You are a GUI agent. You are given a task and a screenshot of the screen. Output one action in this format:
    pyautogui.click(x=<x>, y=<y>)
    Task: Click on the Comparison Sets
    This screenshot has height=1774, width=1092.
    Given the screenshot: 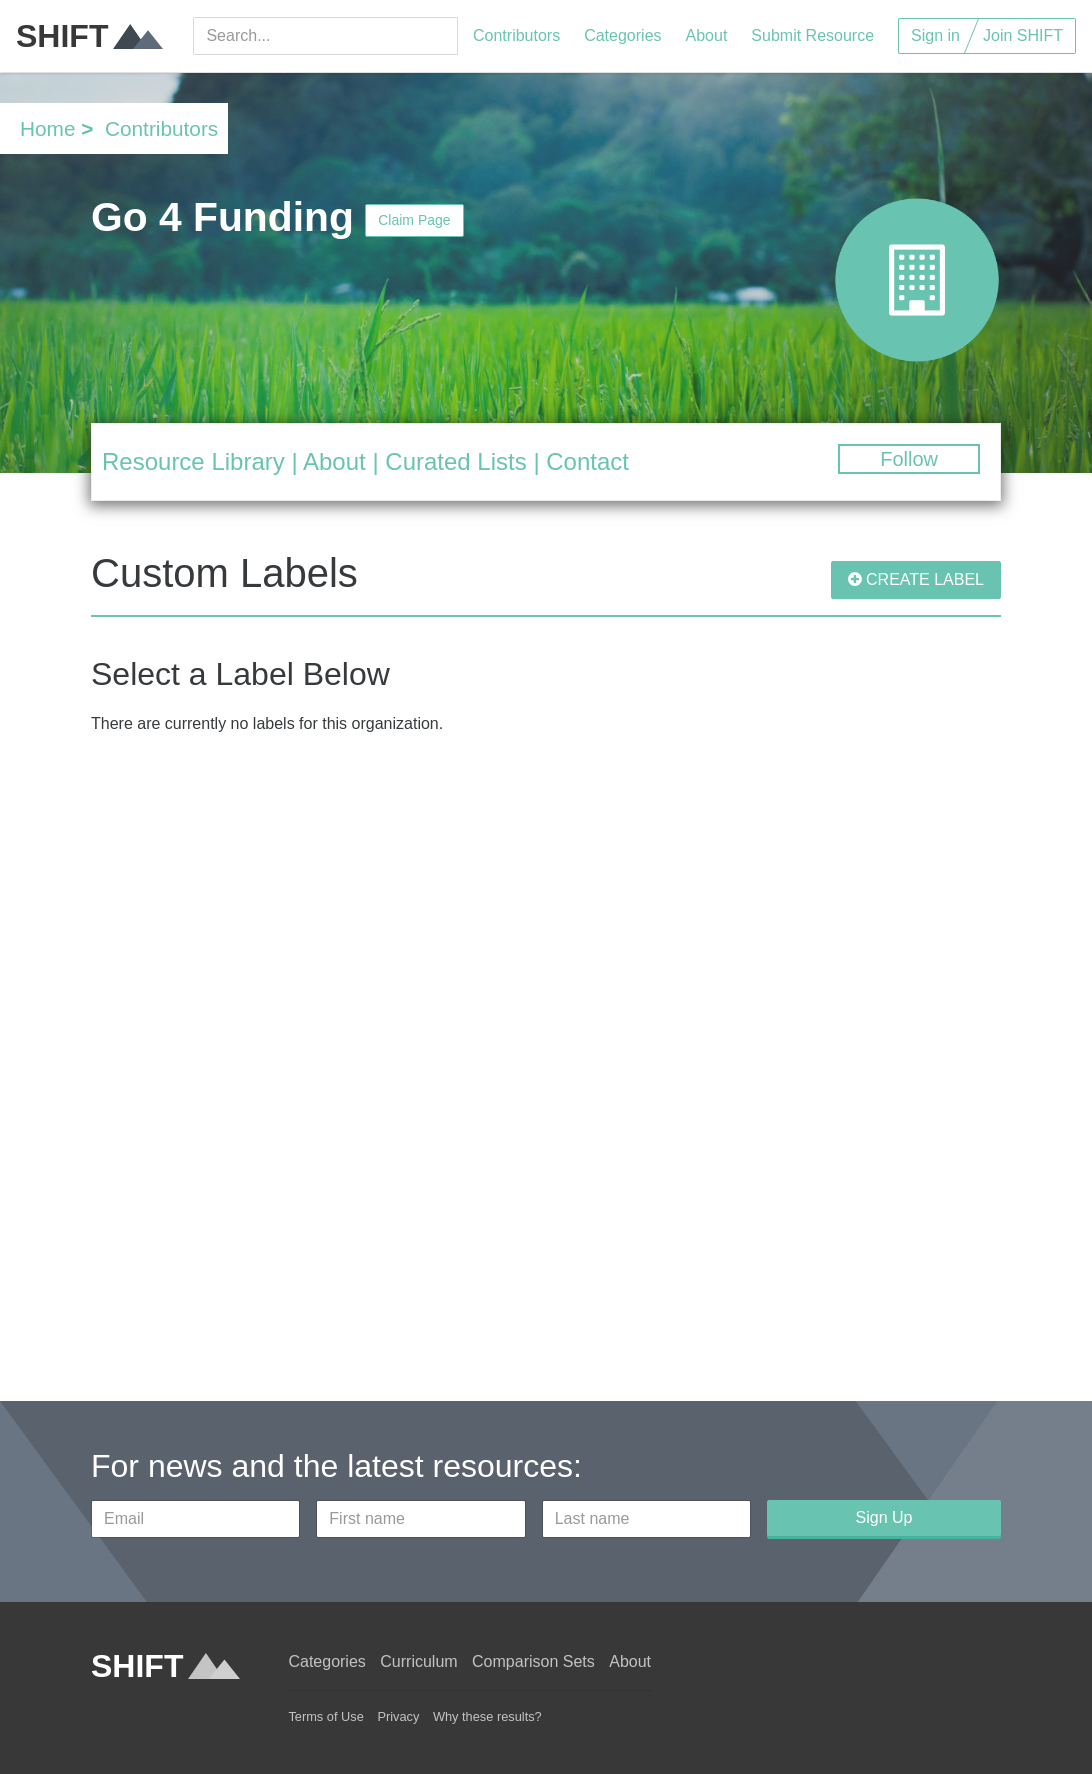 What is the action you would take?
    pyautogui.click(x=533, y=1661)
    